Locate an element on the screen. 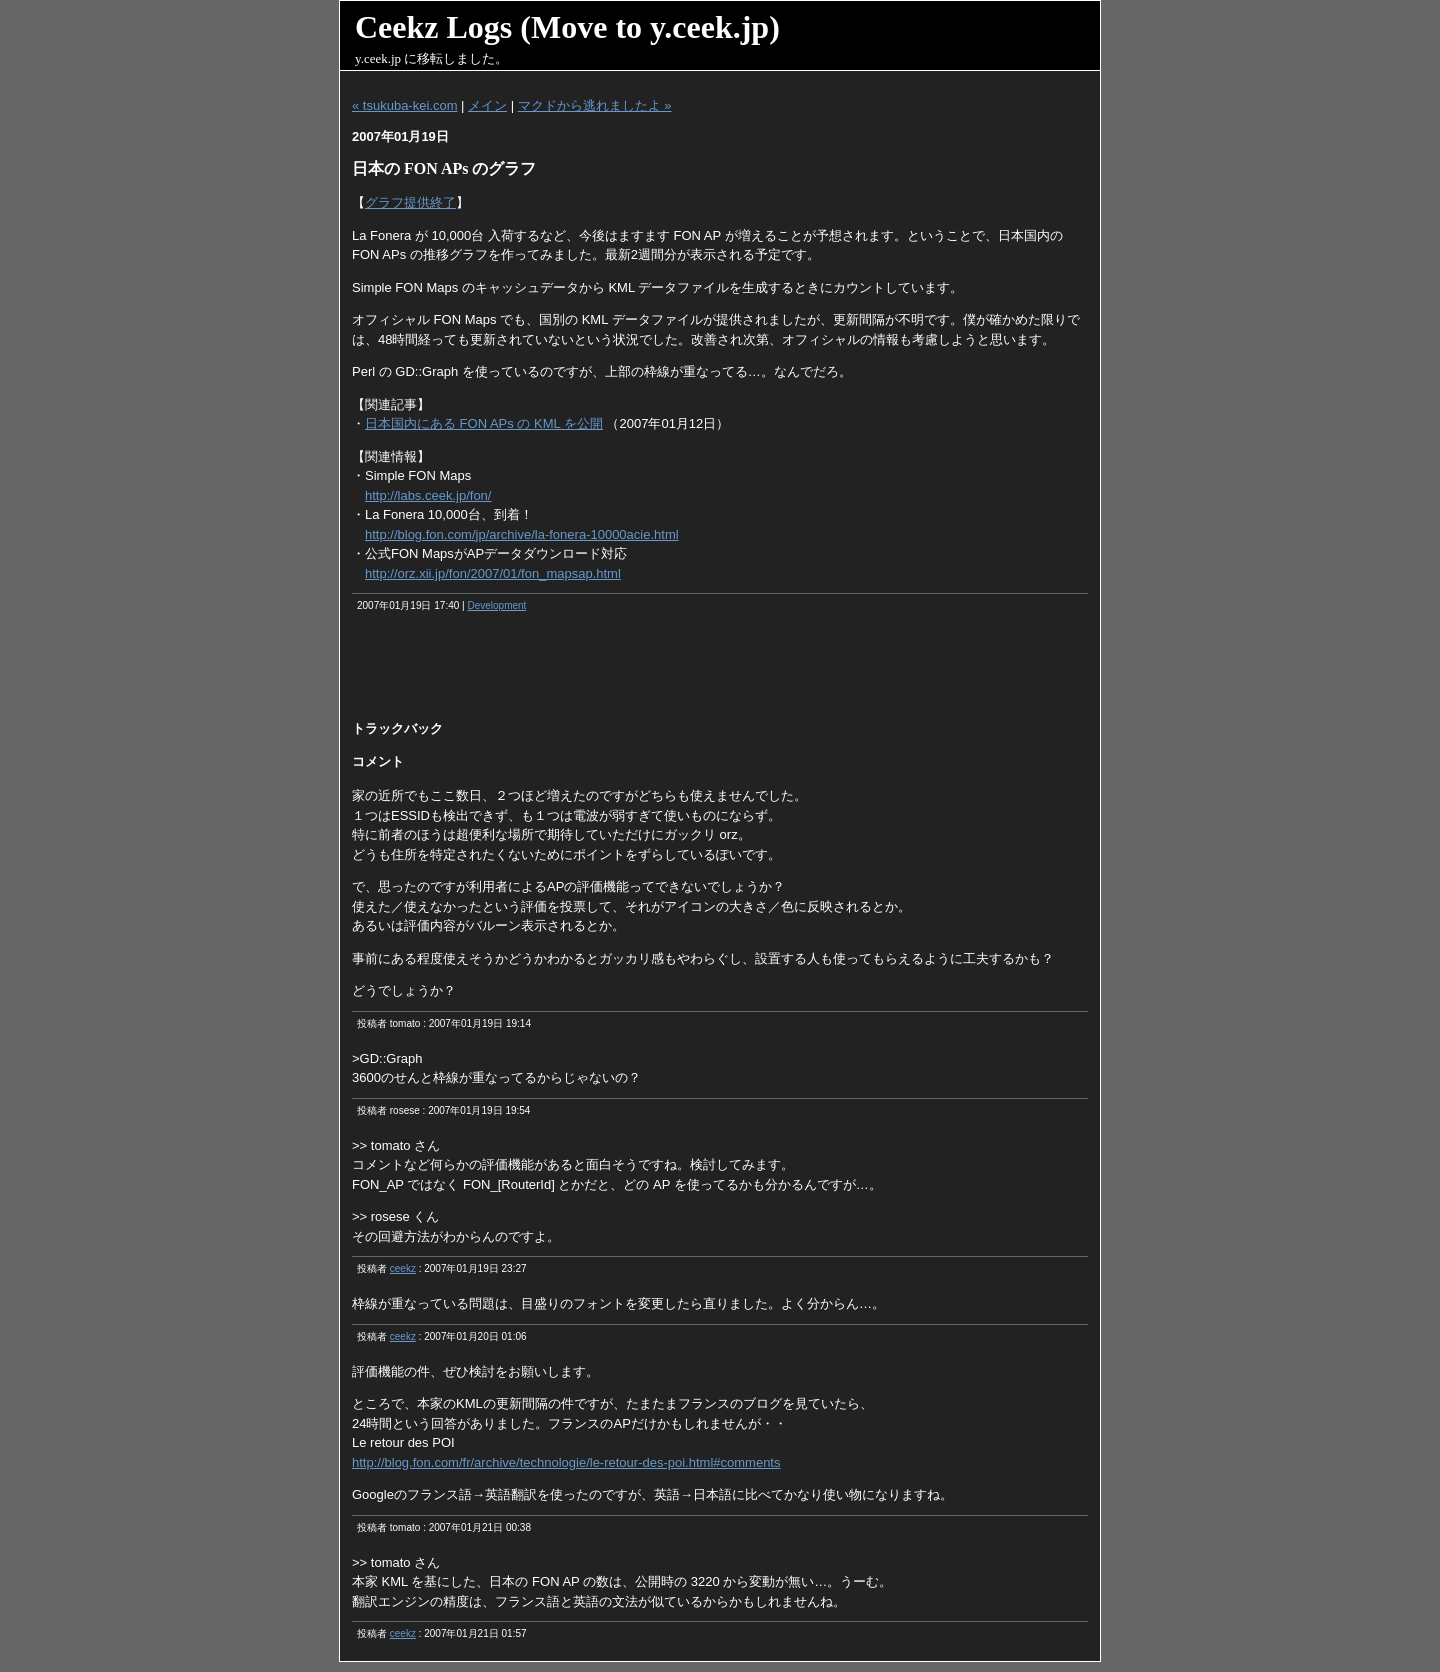  [Advertisement] is located at coordinates (720, 673).